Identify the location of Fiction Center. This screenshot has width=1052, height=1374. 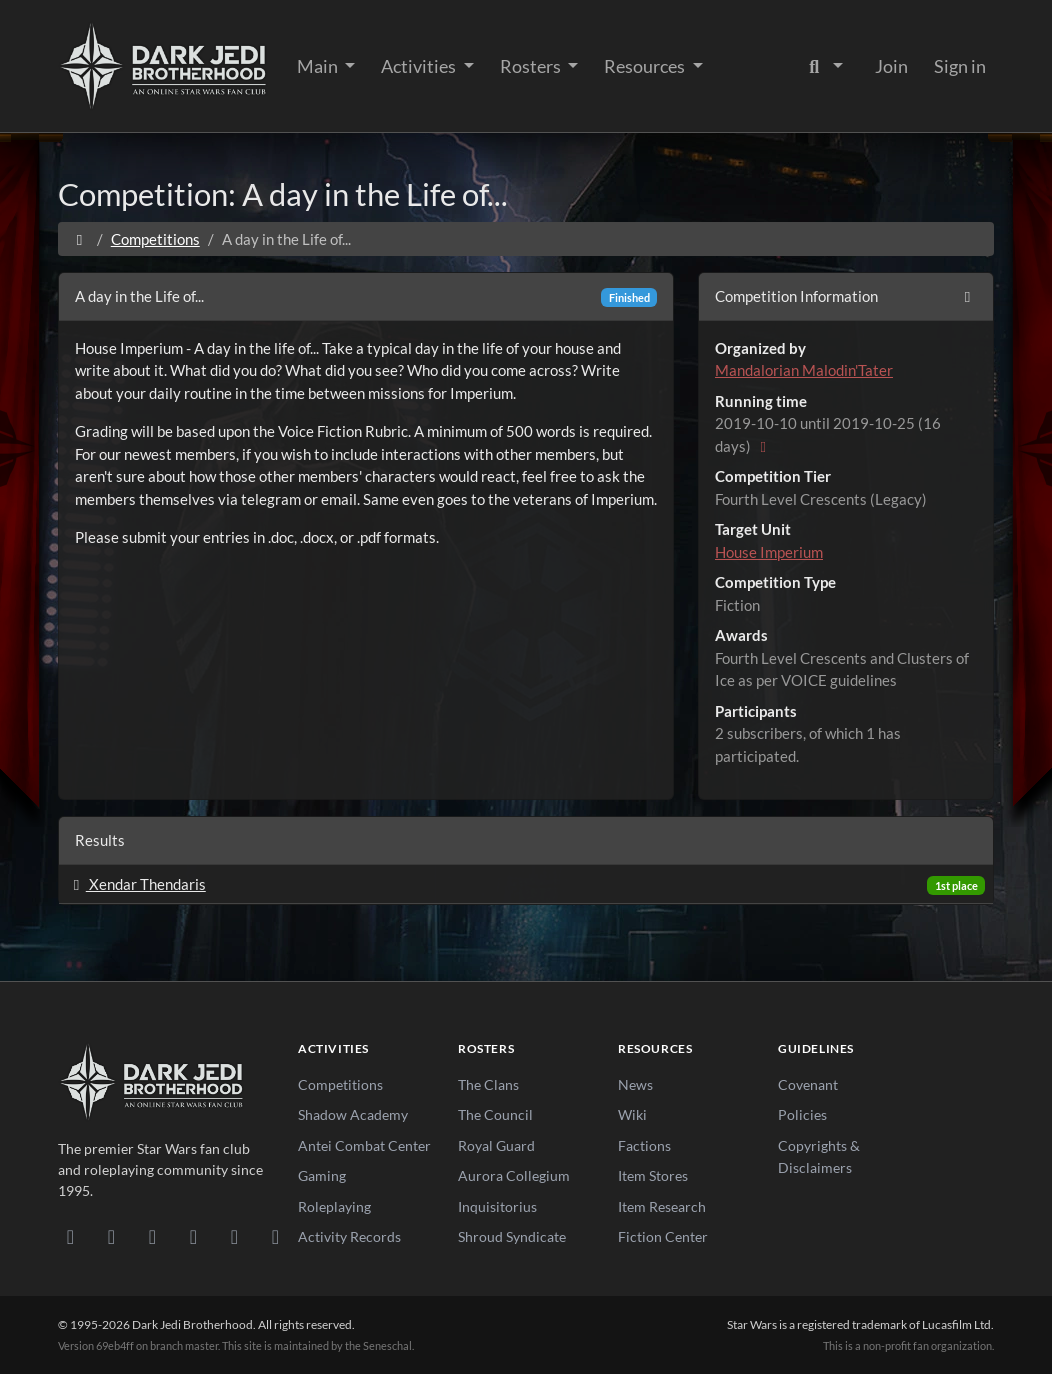
(663, 1236).